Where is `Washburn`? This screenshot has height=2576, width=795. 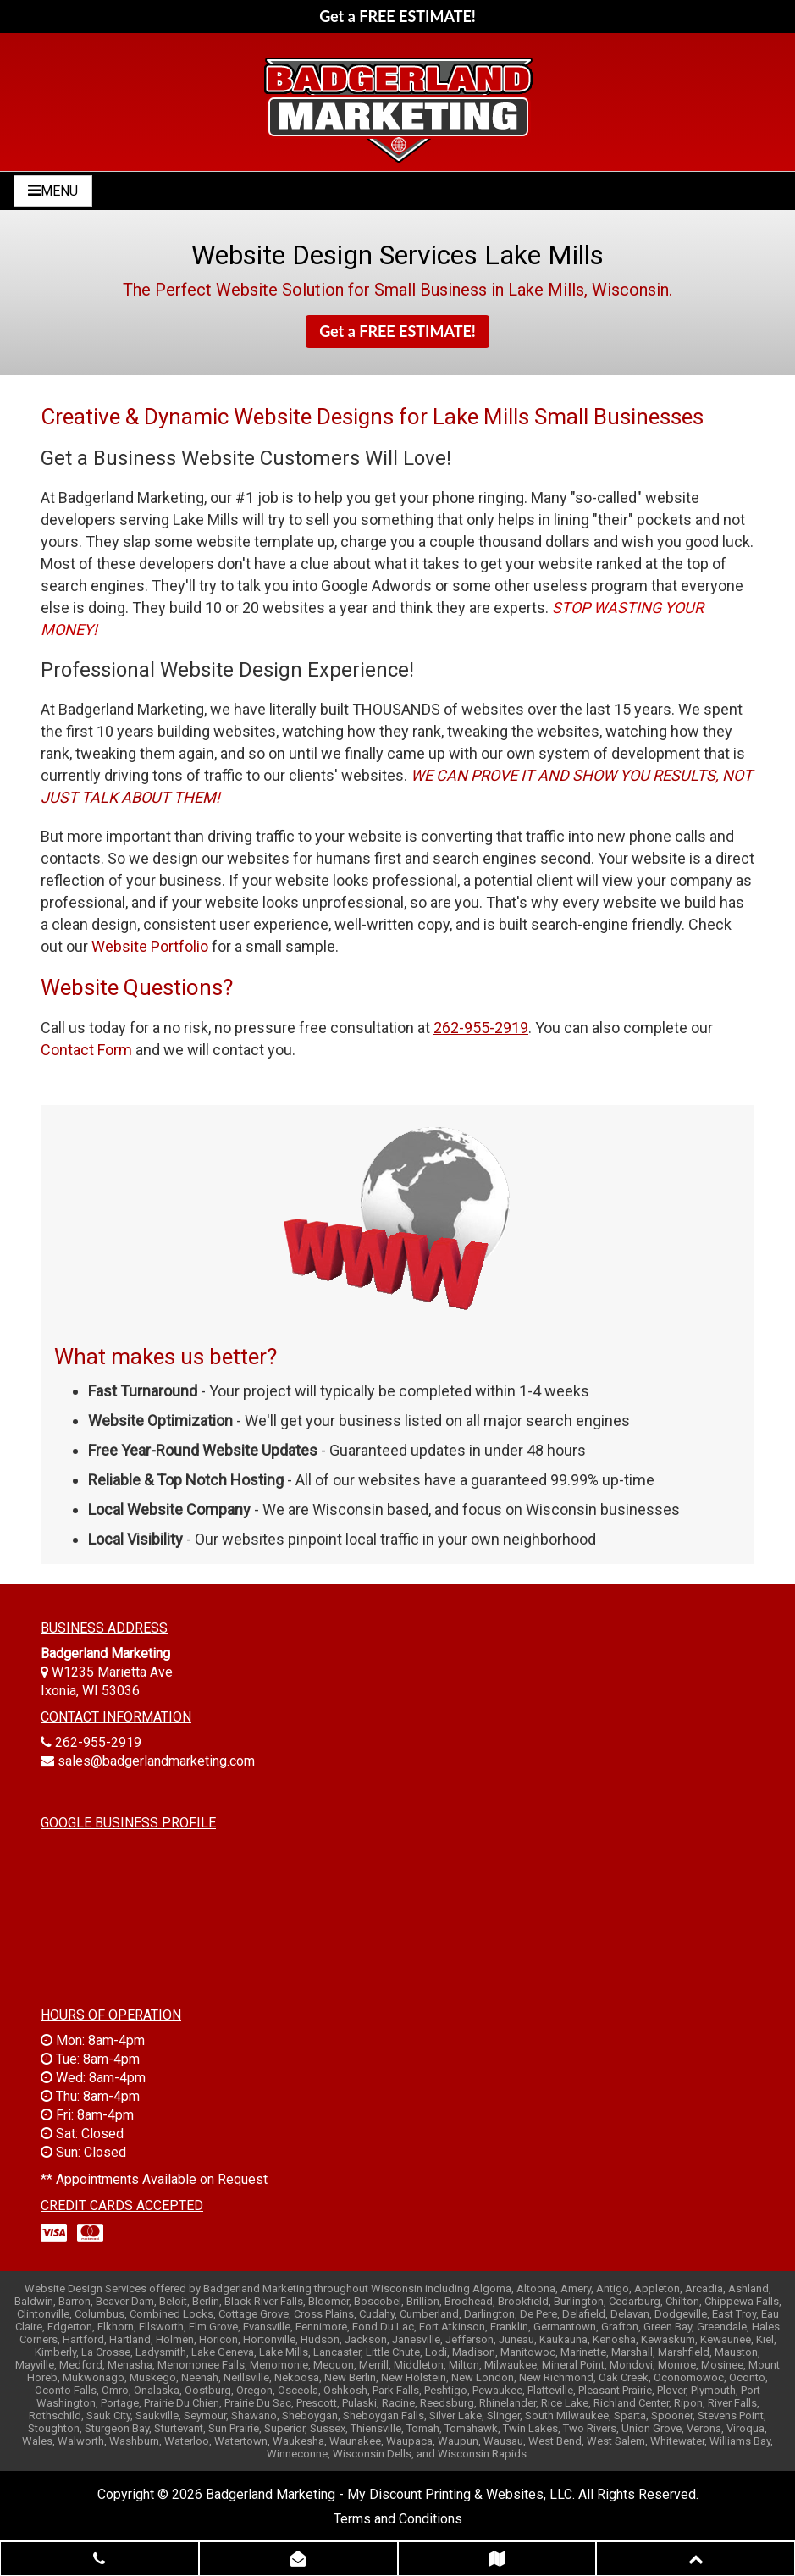 Washburn is located at coordinates (134, 2441).